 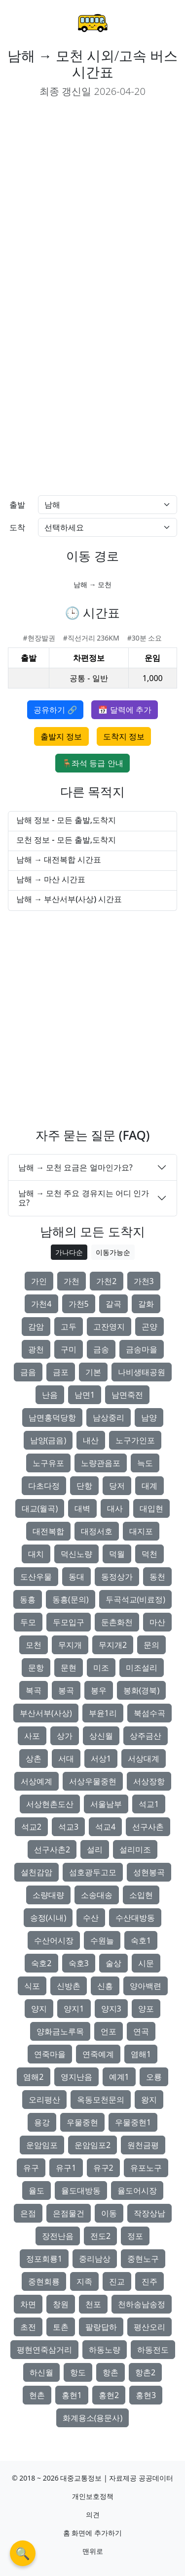 What do you see at coordinates (50, 2054) in the screenshot?
I see `연죽마을` at bounding box center [50, 2054].